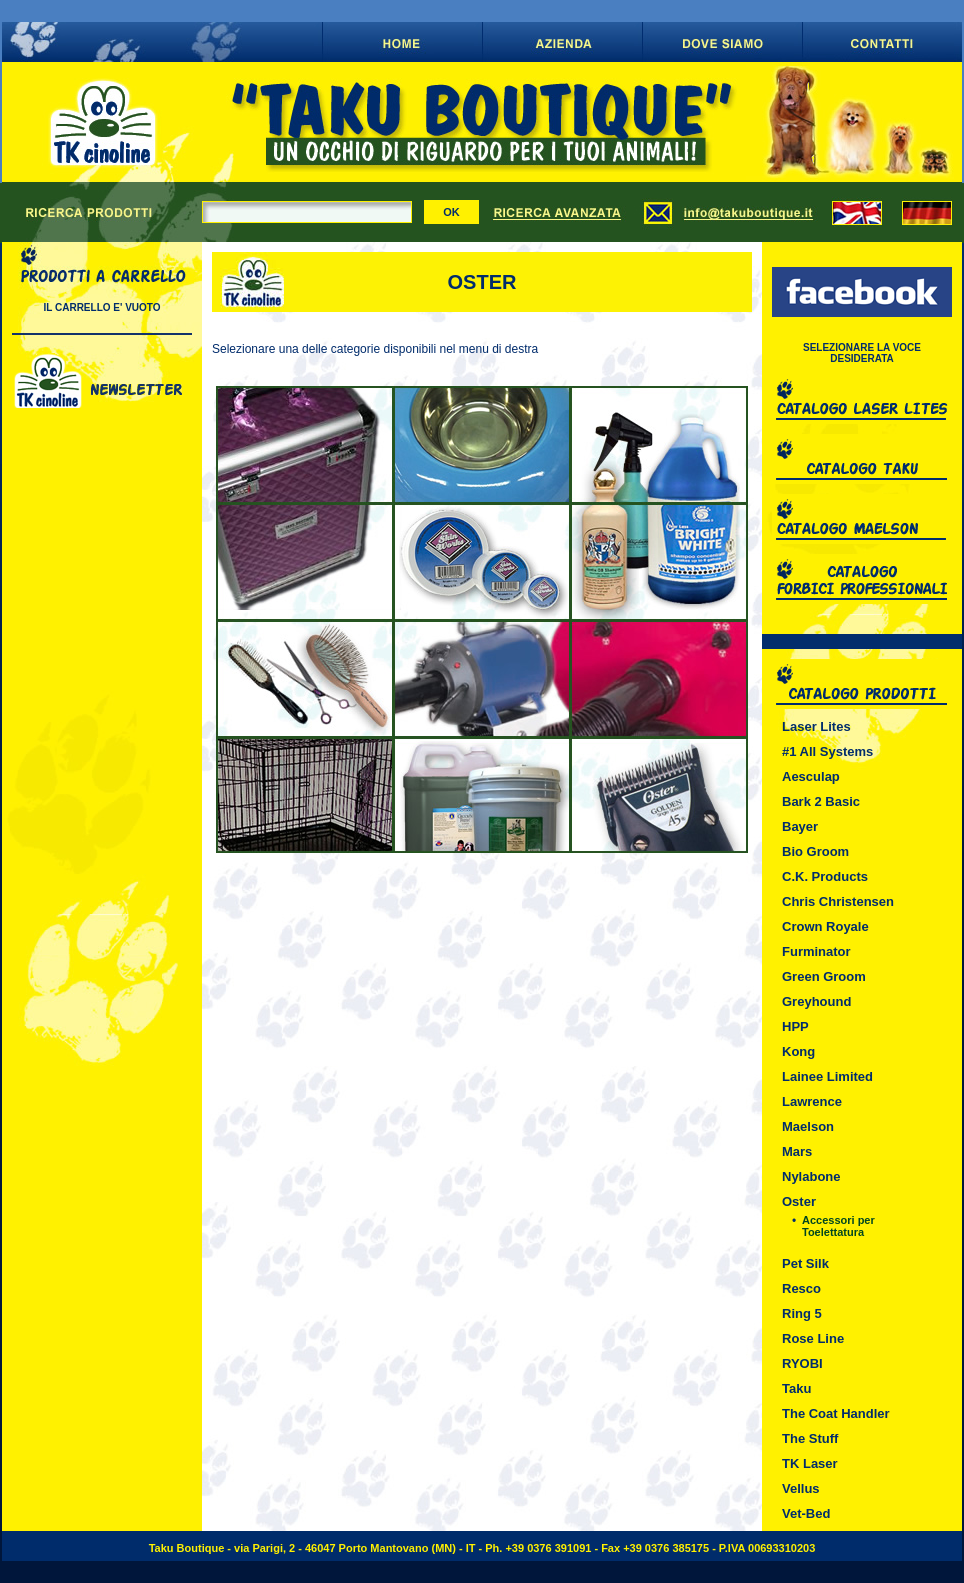 This screenshot has width=964, height=1583. What do you see at coordinates (827, 751) in the screenshot?
I see `#1 All Systems` at bounding box center [827, 751].